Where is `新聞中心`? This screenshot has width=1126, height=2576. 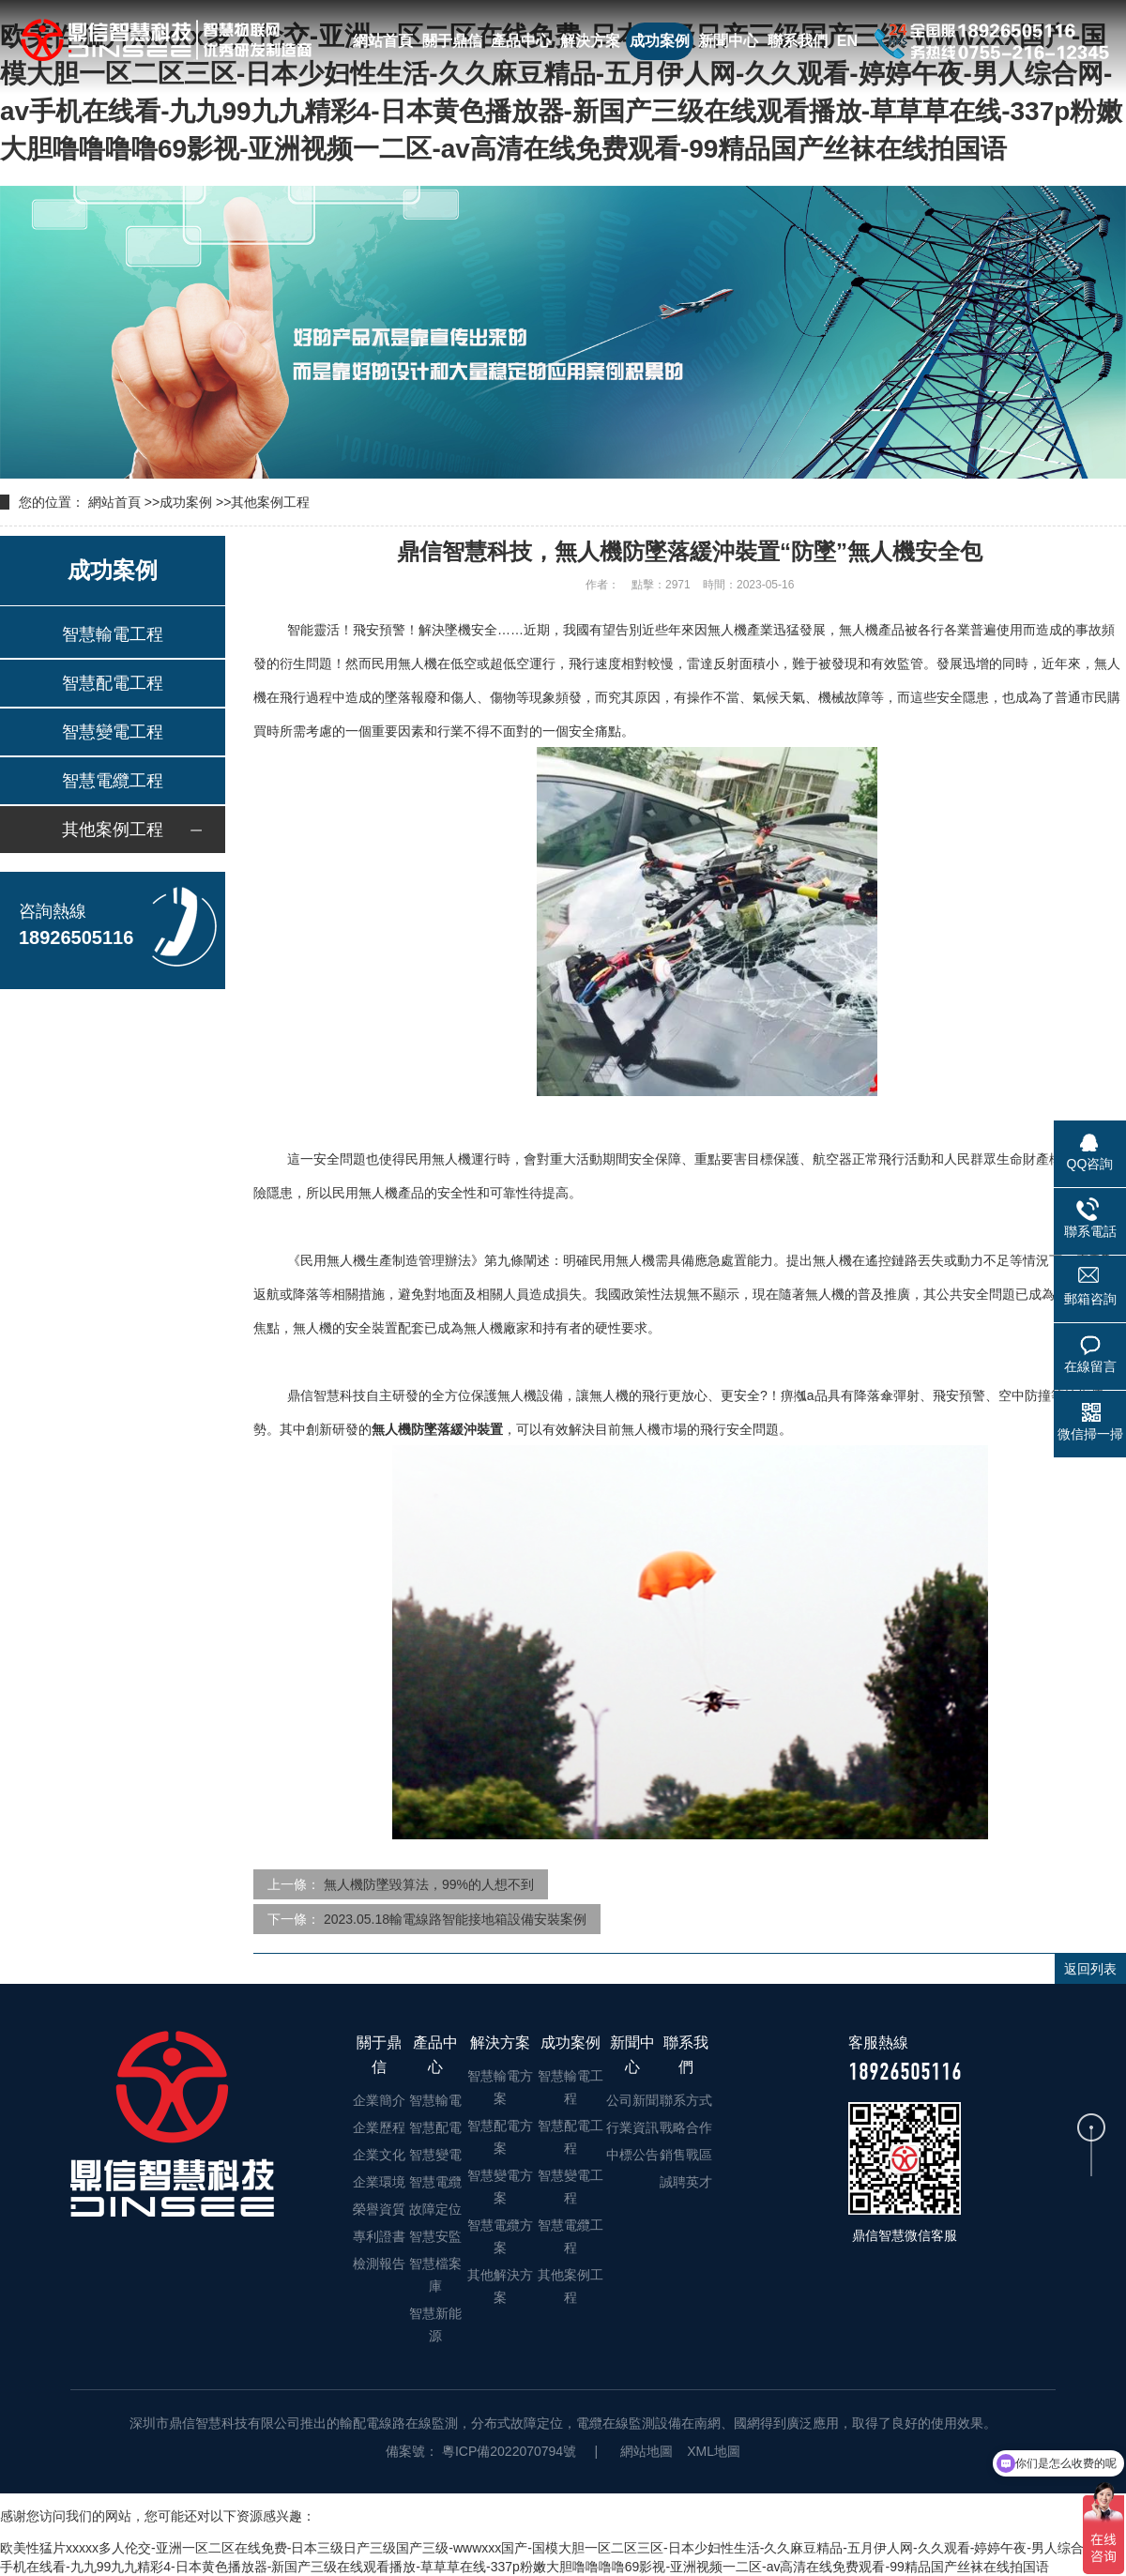 新聞中心 is located at coordinates (728, 41).